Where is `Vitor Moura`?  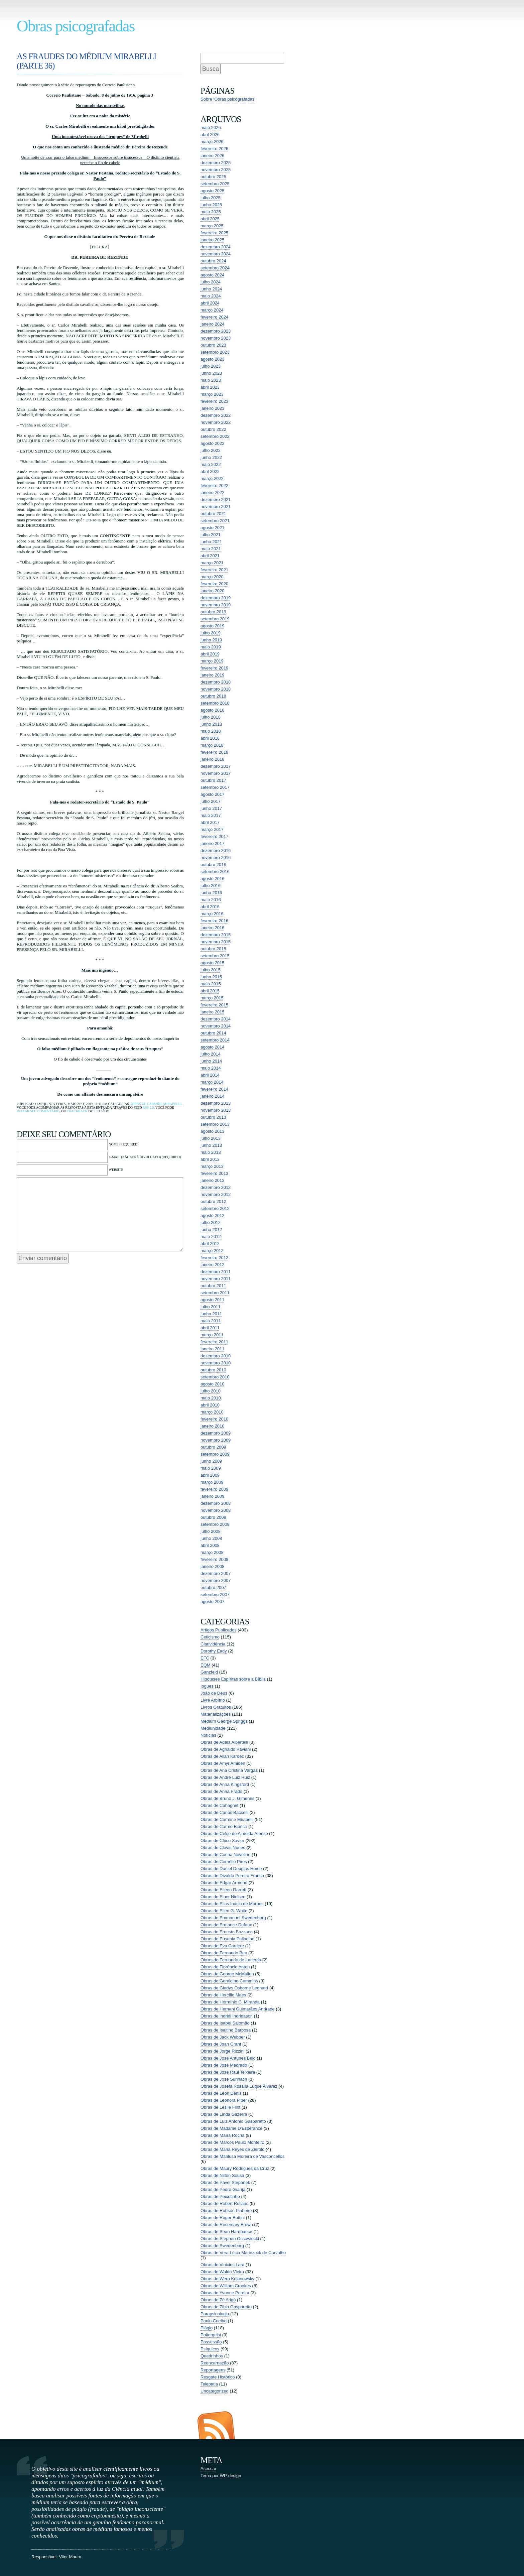
Vitor Moura is located at coordinates (70, 2556).